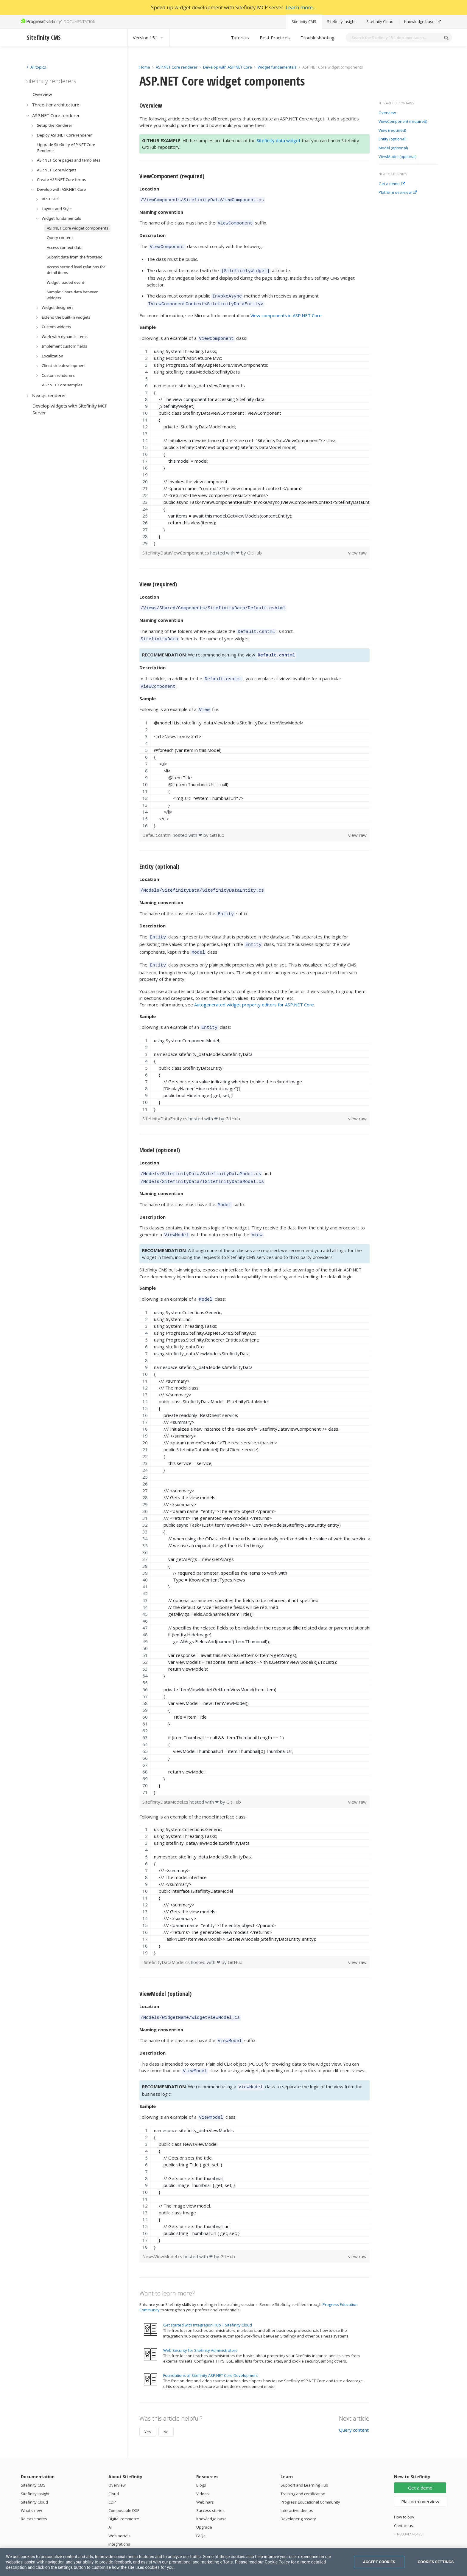 The height and width of the screenshot is (2576, 467). I want to click on Progress Educational Community, so click(310, 2474).